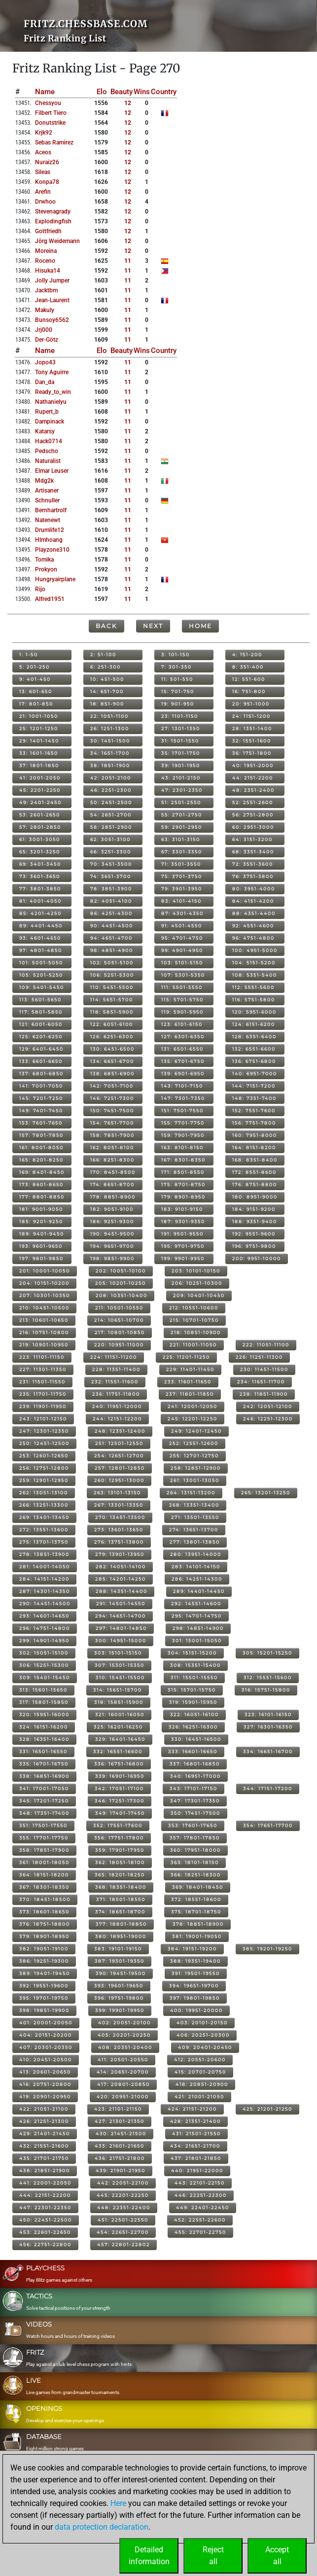 The image size is (317, 2576). I want to click on rupert_b, so click(47, 411).